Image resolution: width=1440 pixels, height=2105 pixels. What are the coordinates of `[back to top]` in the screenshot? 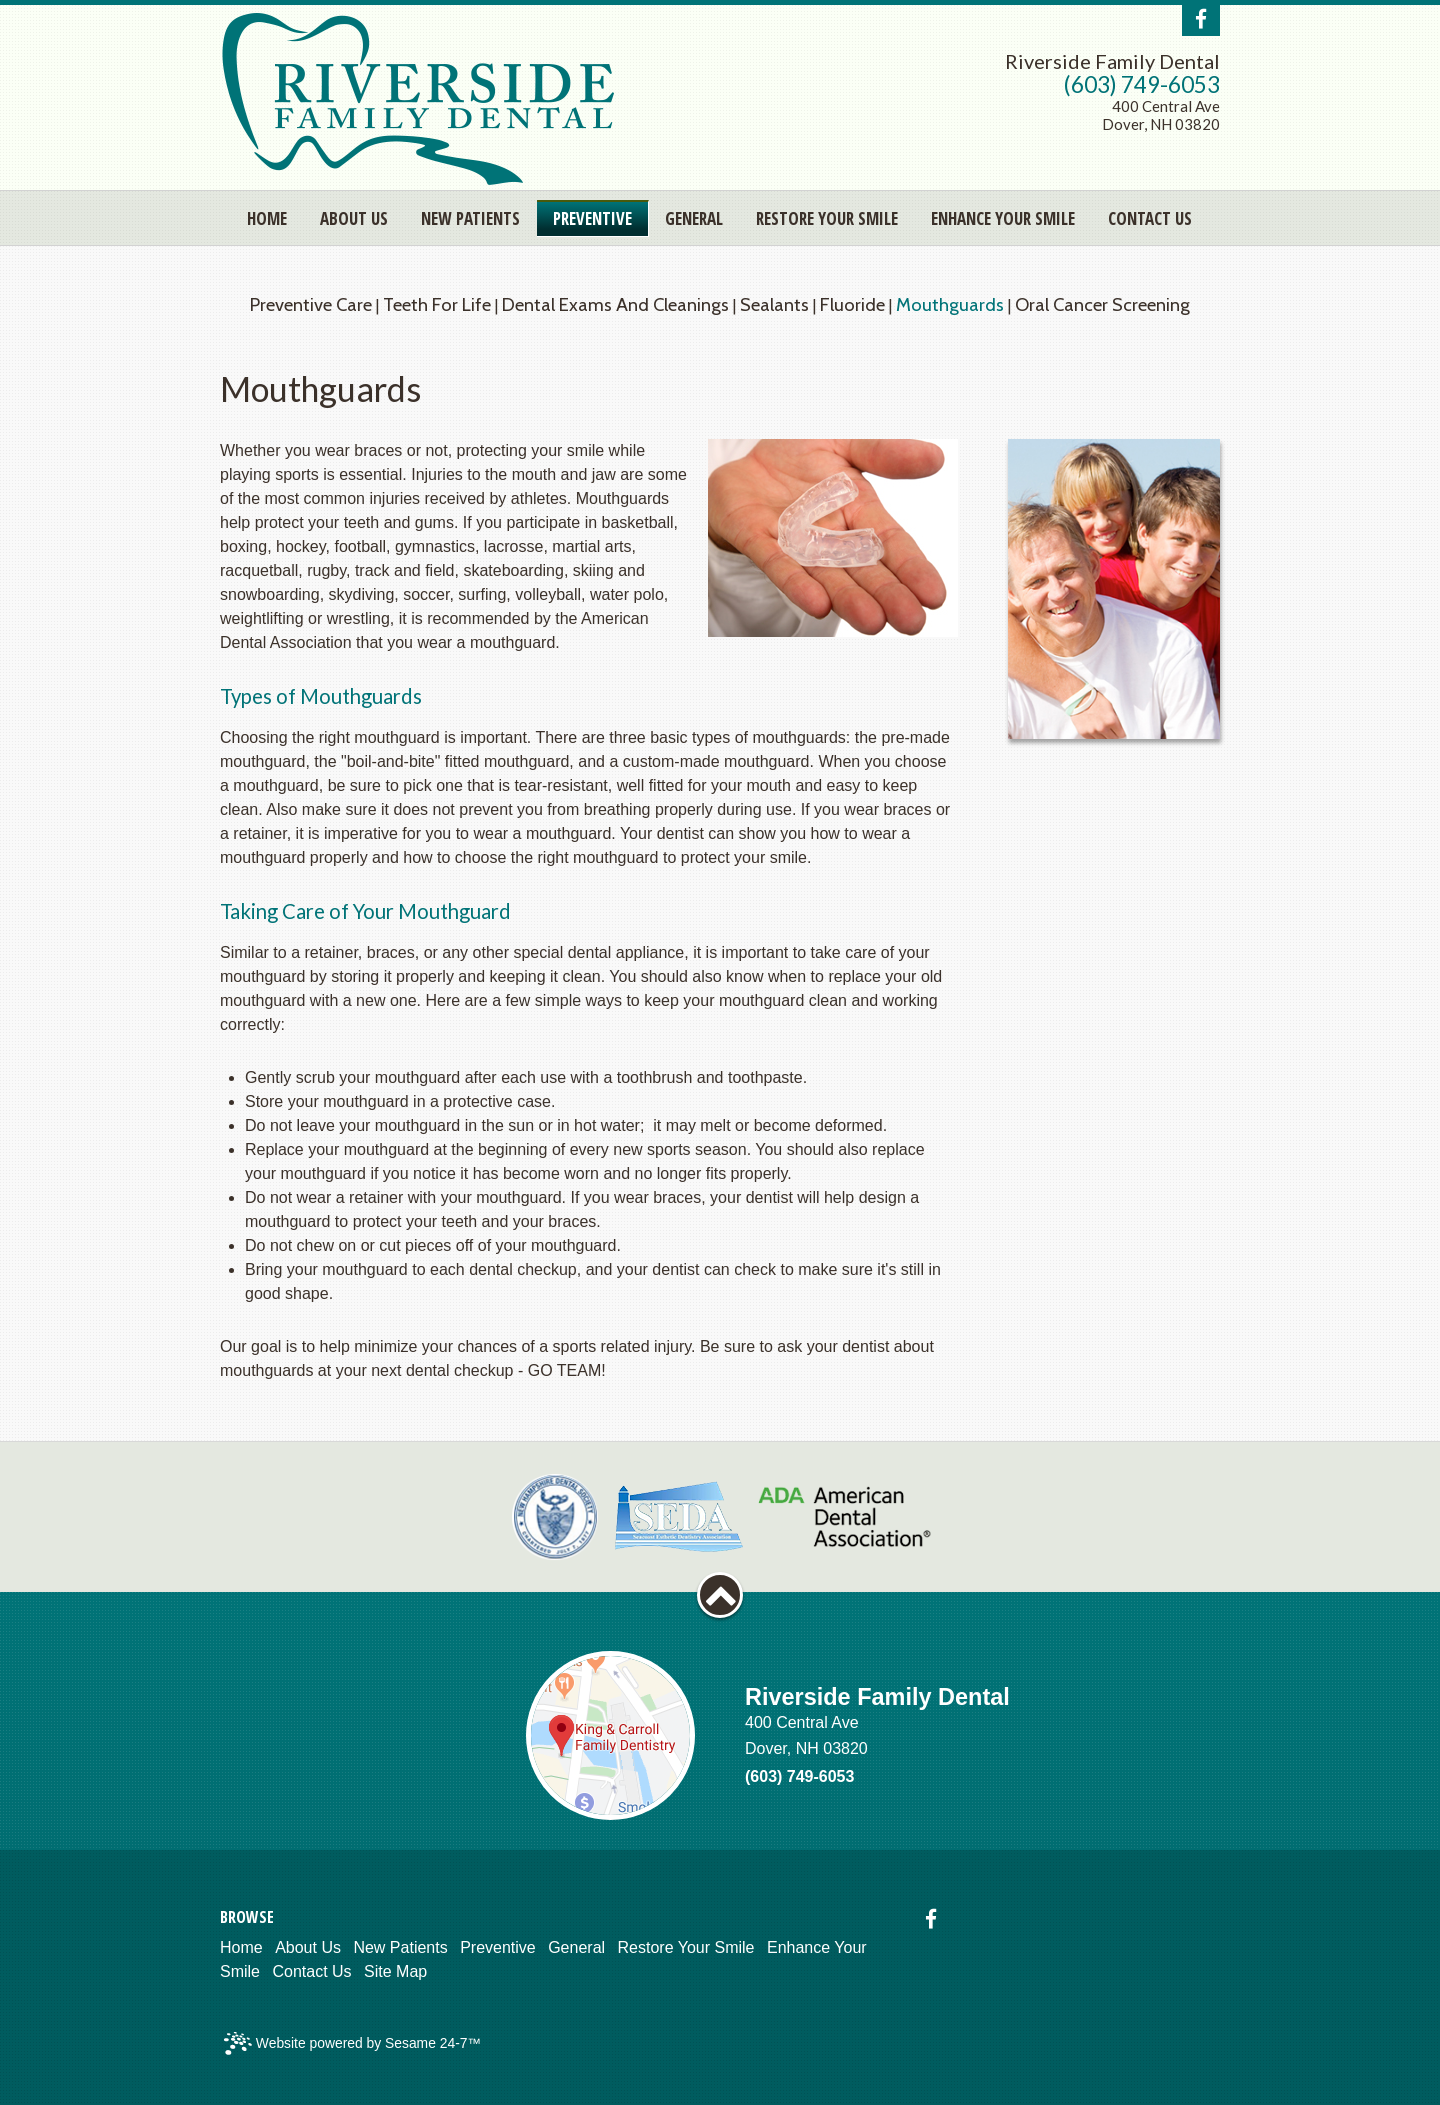 It's located at (720, 1595).